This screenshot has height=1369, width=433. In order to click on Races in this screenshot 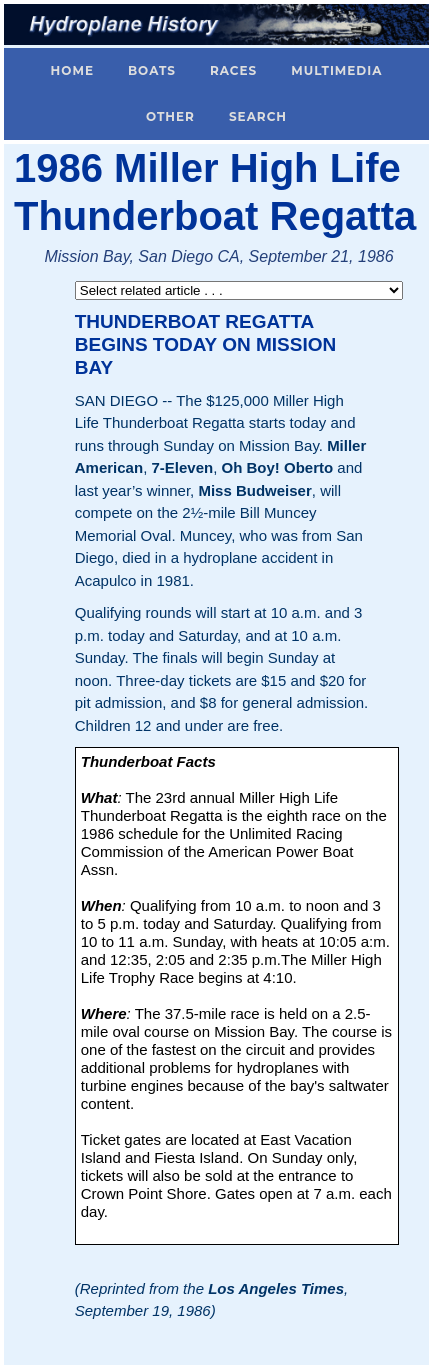, I will do `click(233, 70)`.